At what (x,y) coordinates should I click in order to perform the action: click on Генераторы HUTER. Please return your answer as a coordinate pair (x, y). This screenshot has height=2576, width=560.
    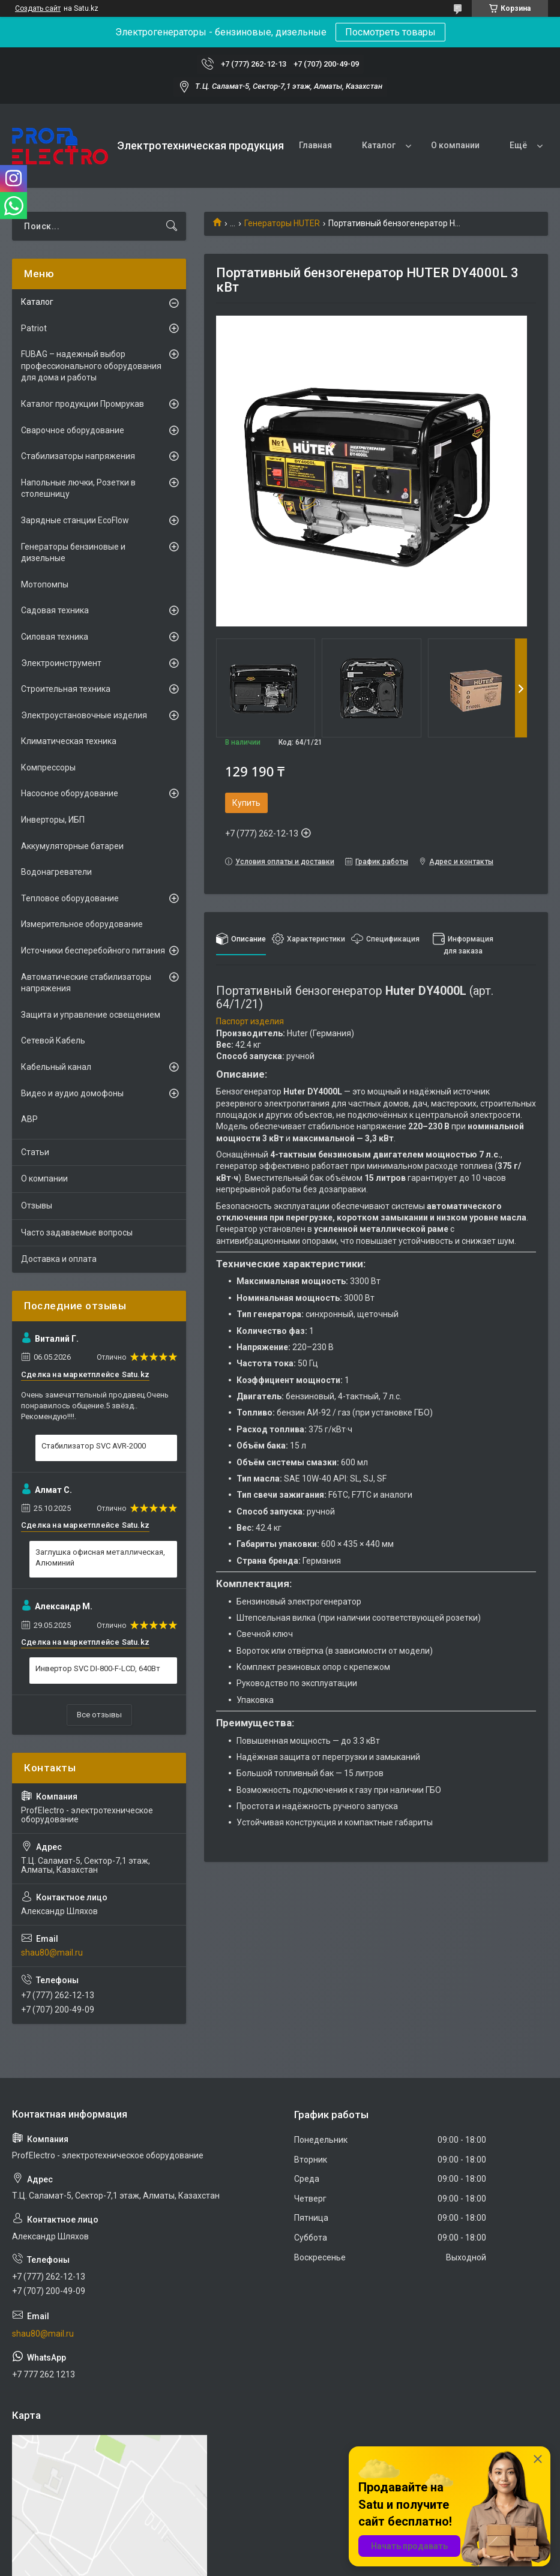
    Looking at the image, I should click on (282, 223).